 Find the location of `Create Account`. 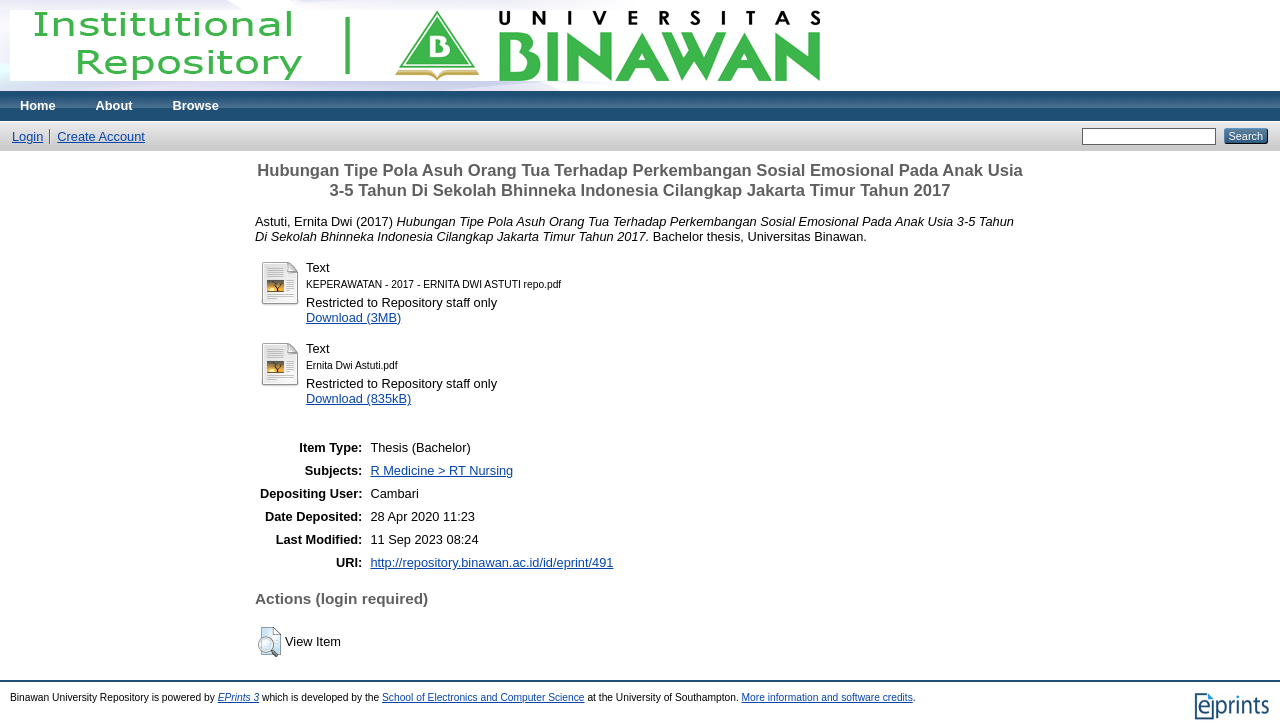

Create Account is located at coordinates (101, 136).